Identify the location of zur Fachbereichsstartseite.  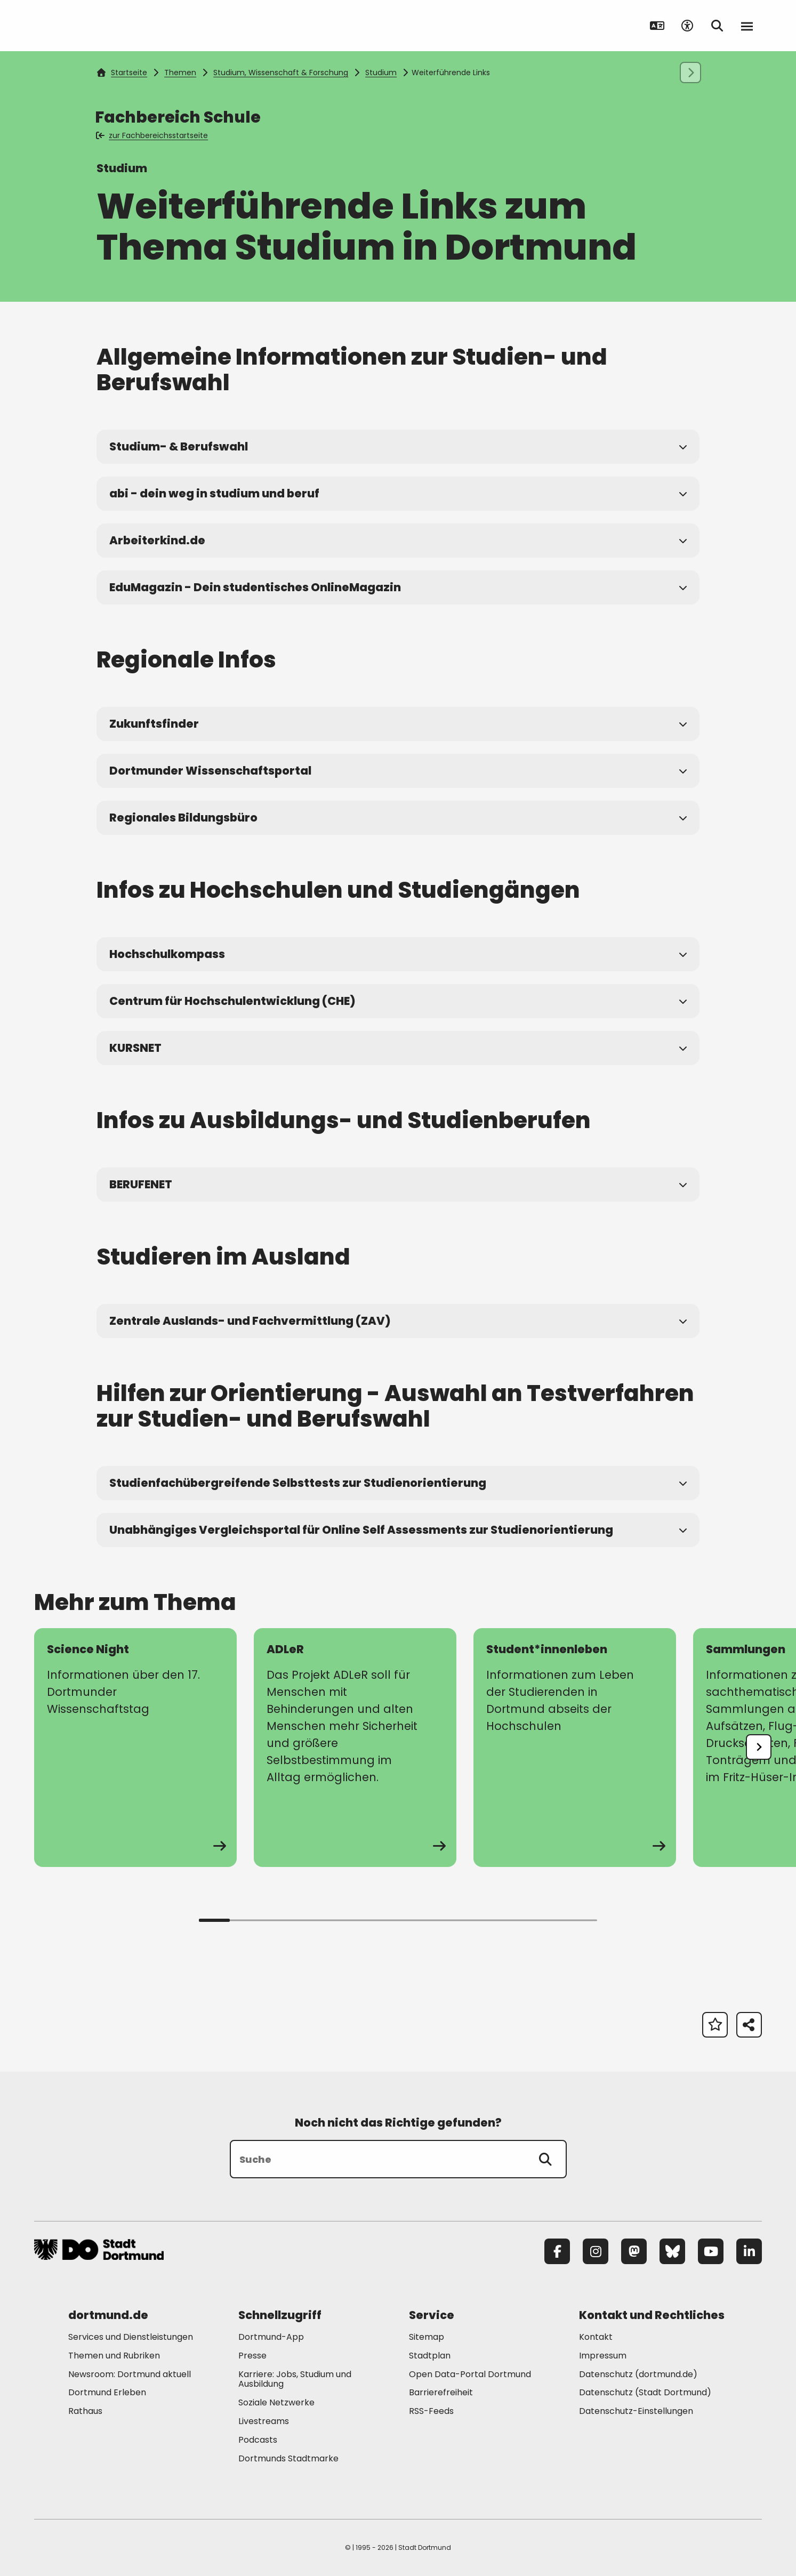
(152, 135).